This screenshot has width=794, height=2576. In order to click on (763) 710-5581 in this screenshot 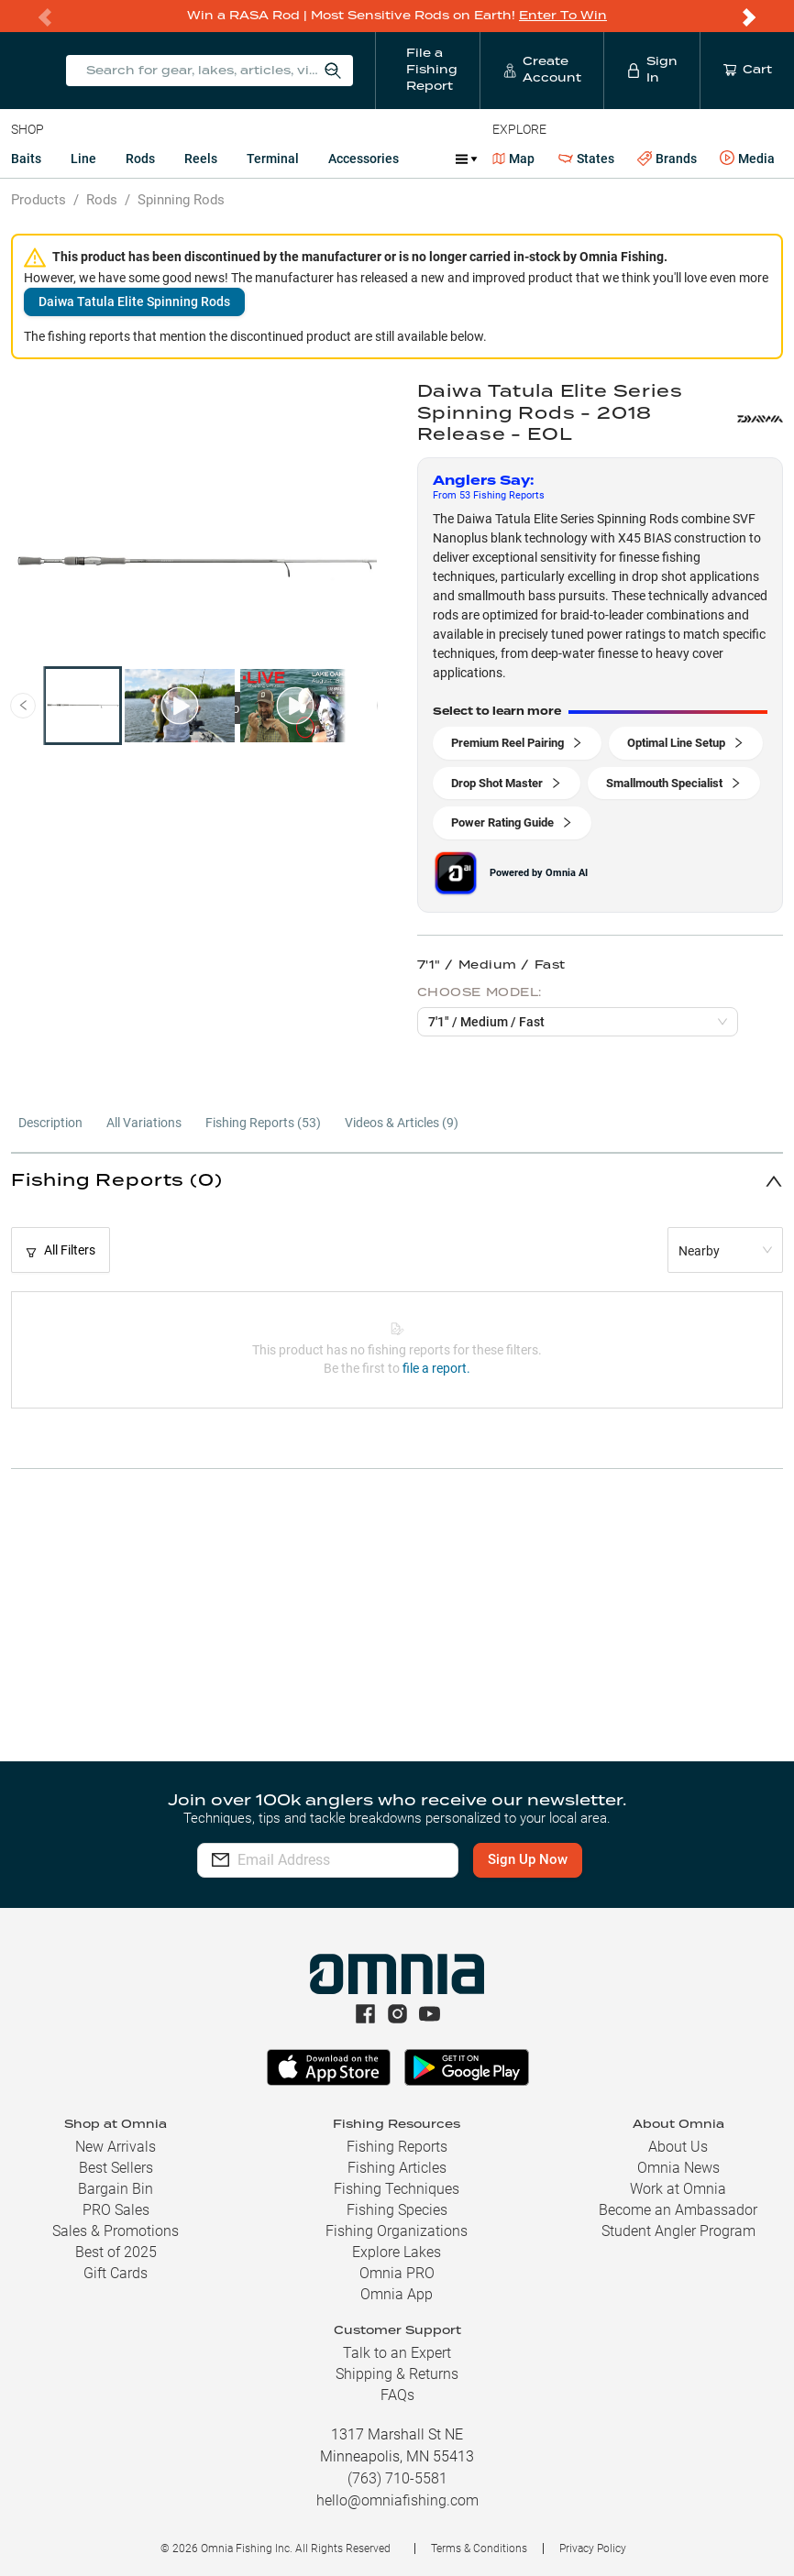, I will do `click(397, 2478)`.